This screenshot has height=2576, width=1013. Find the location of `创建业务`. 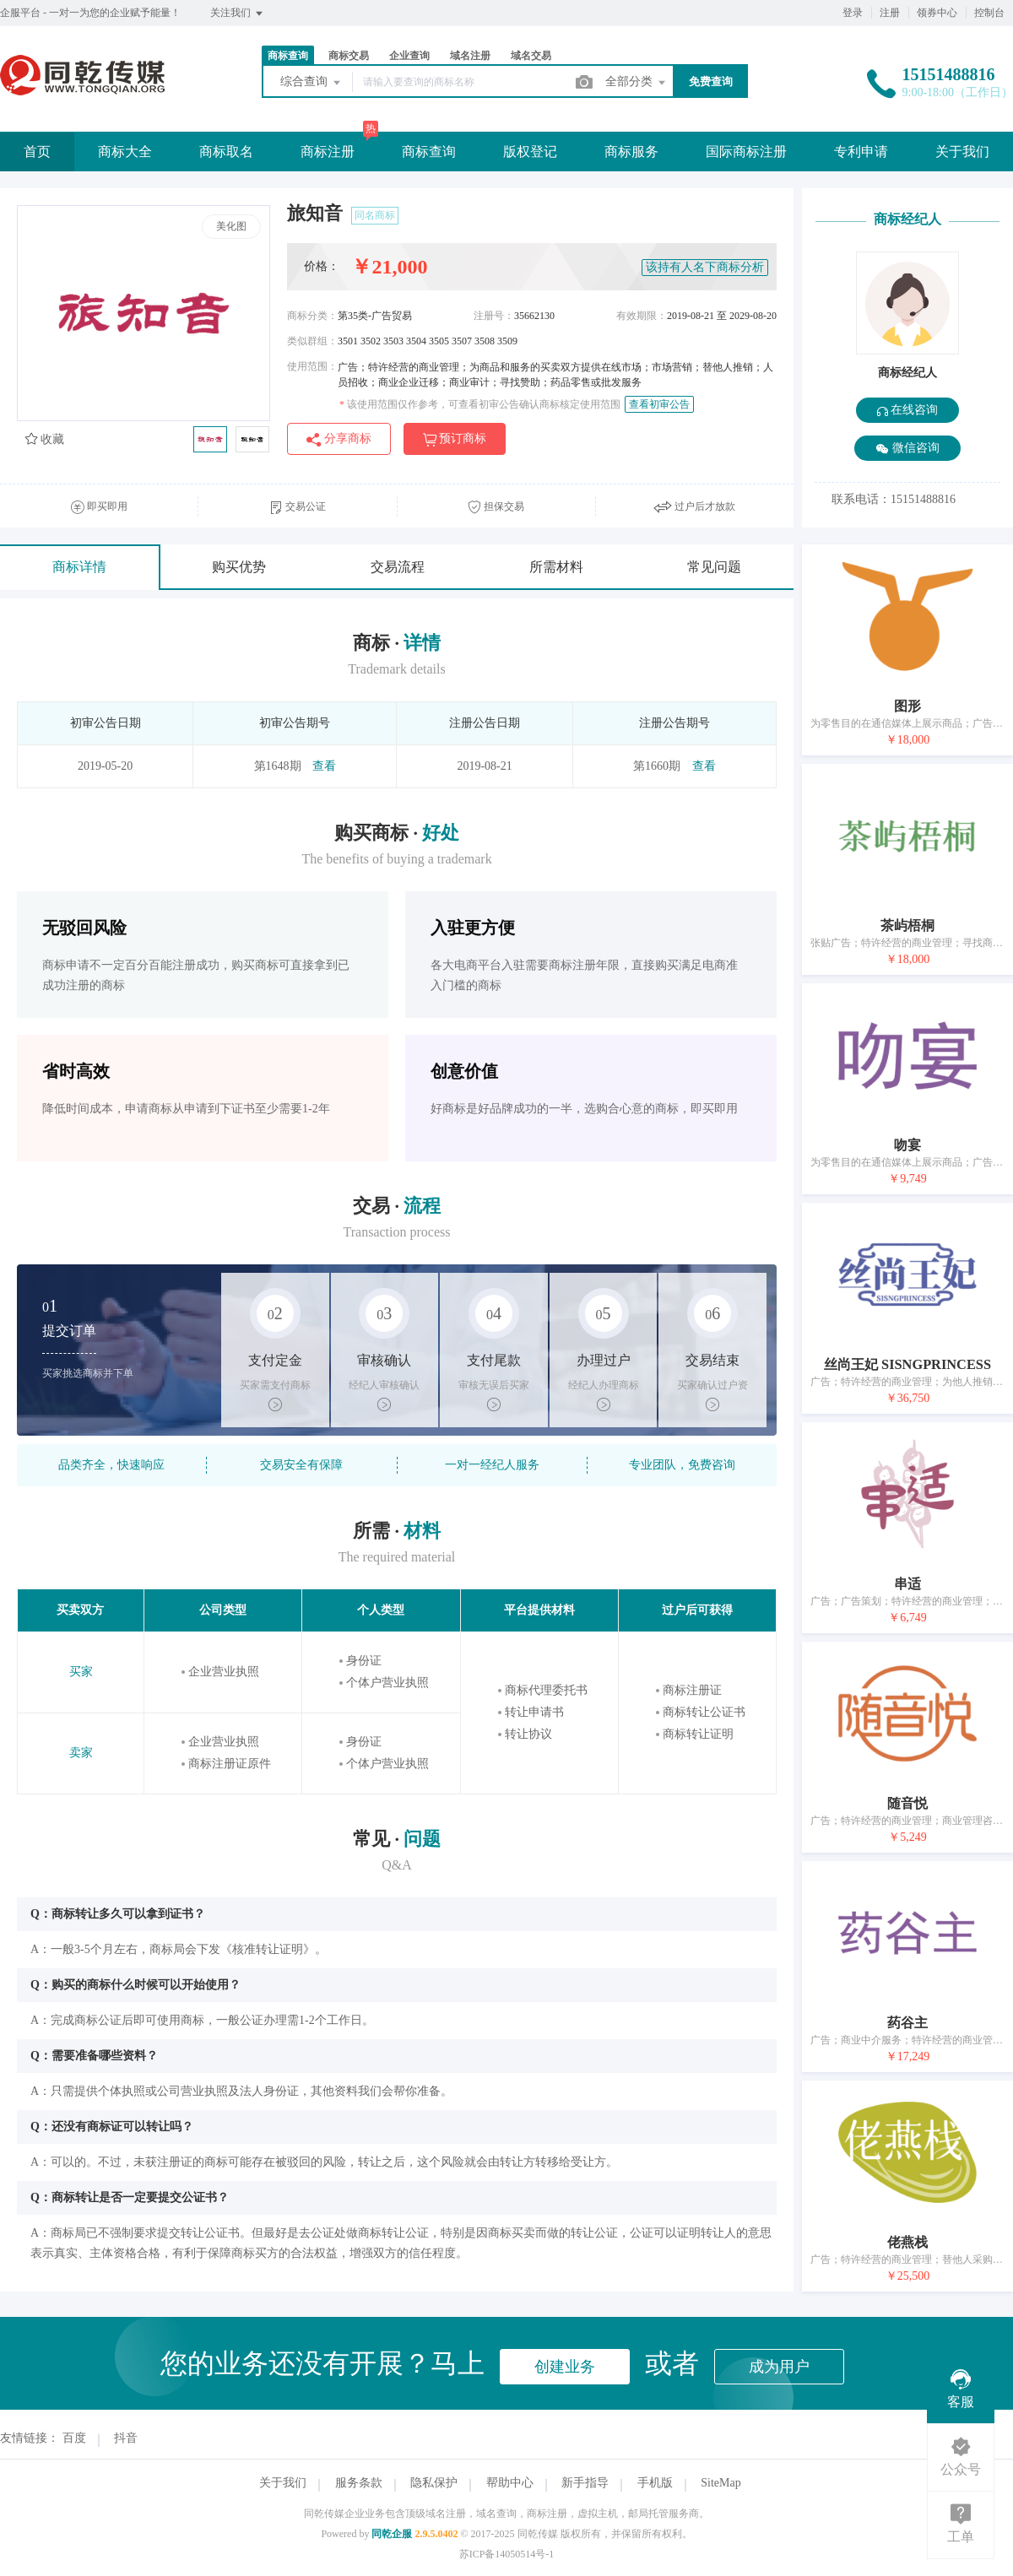

创建业务 is located at coordinates (564, 2366).